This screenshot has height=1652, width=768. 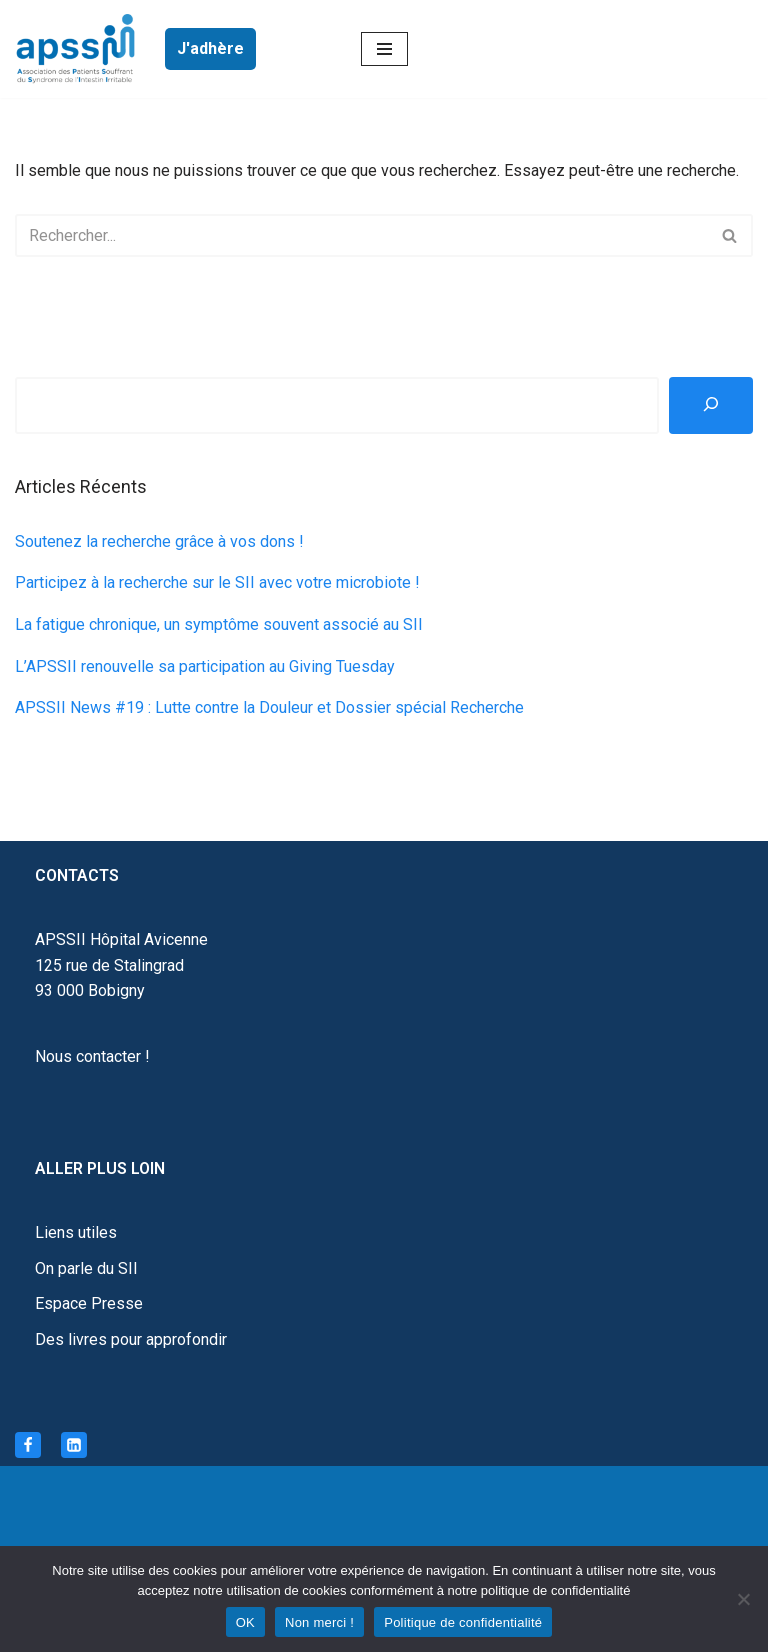 I want to click on [Menu de navigation], so click(x=384, y=49).